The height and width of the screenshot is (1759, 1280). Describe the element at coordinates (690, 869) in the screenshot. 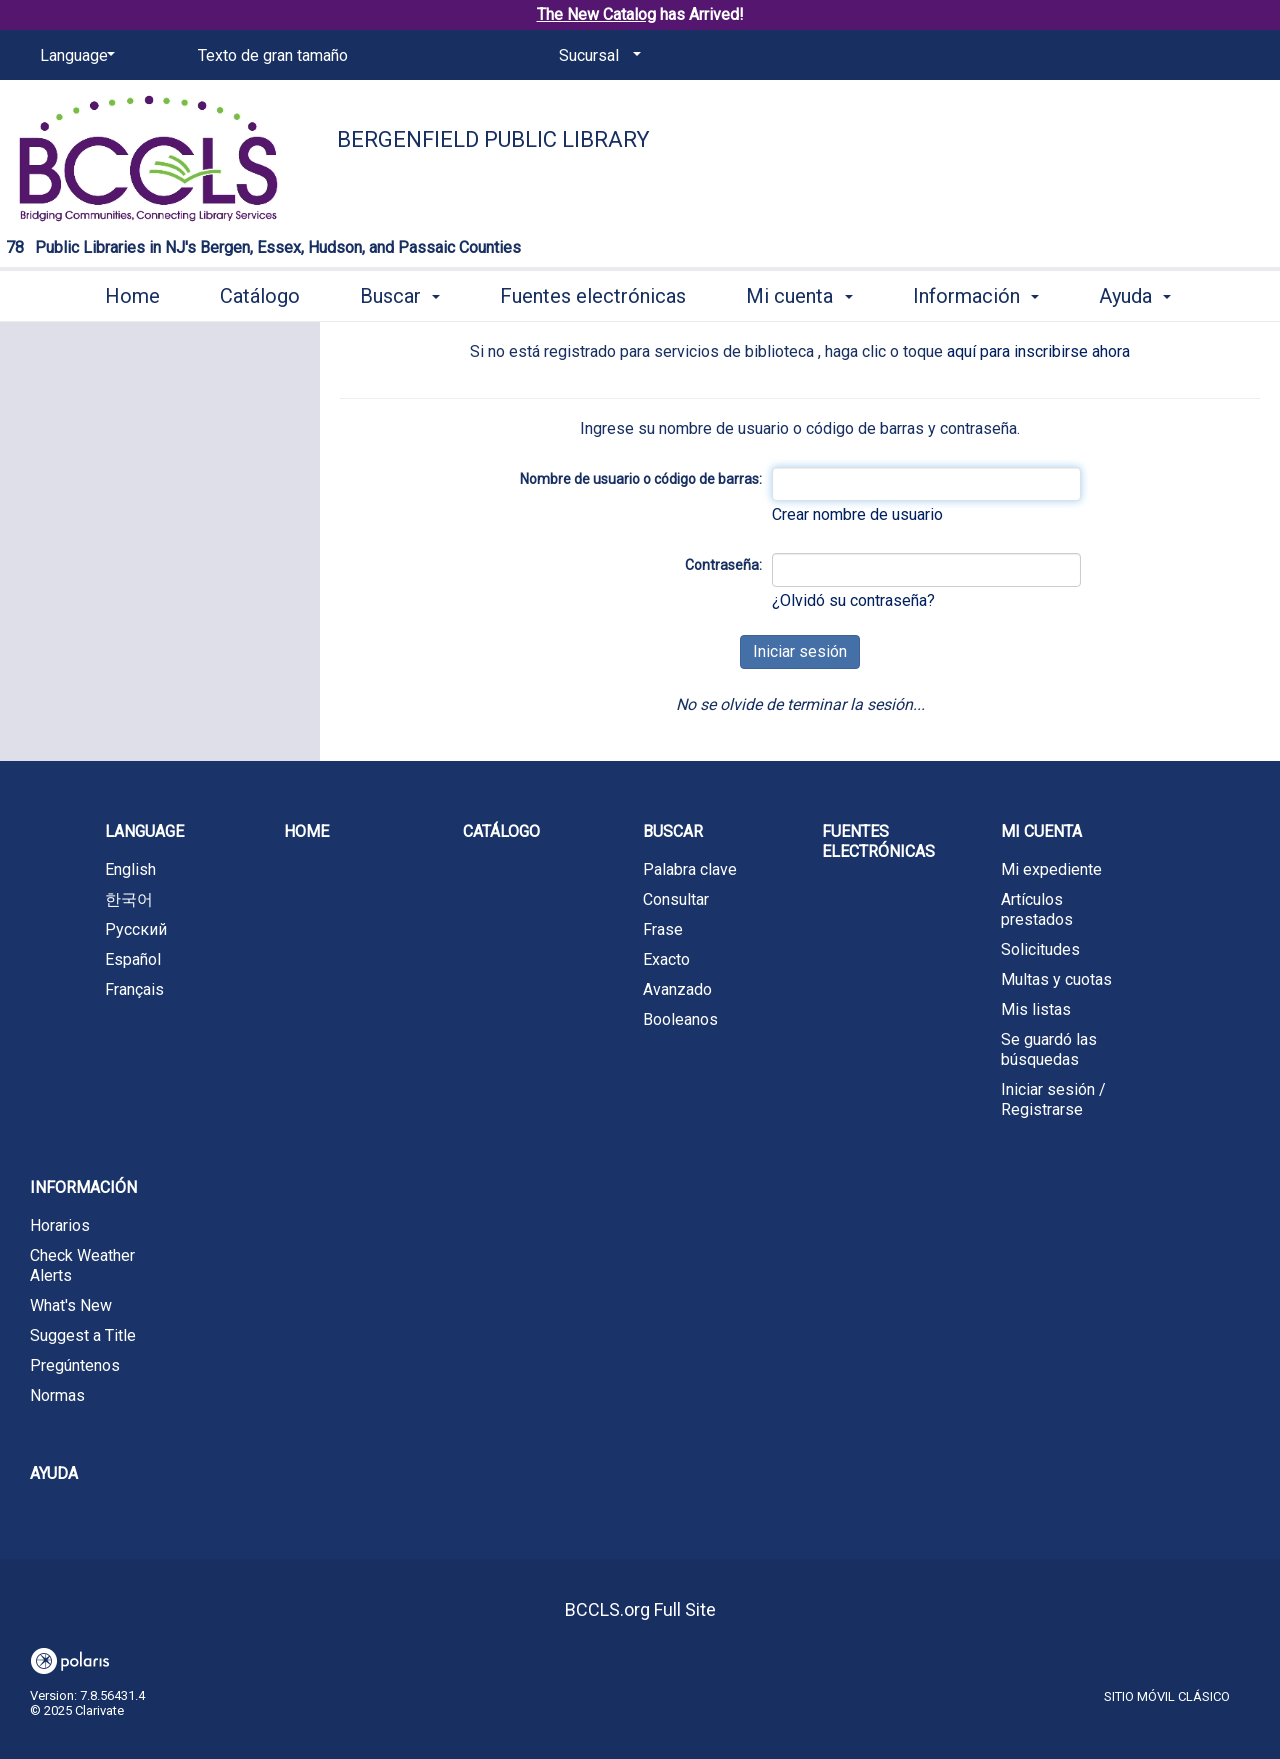

I see `Palabra clave` at that location.